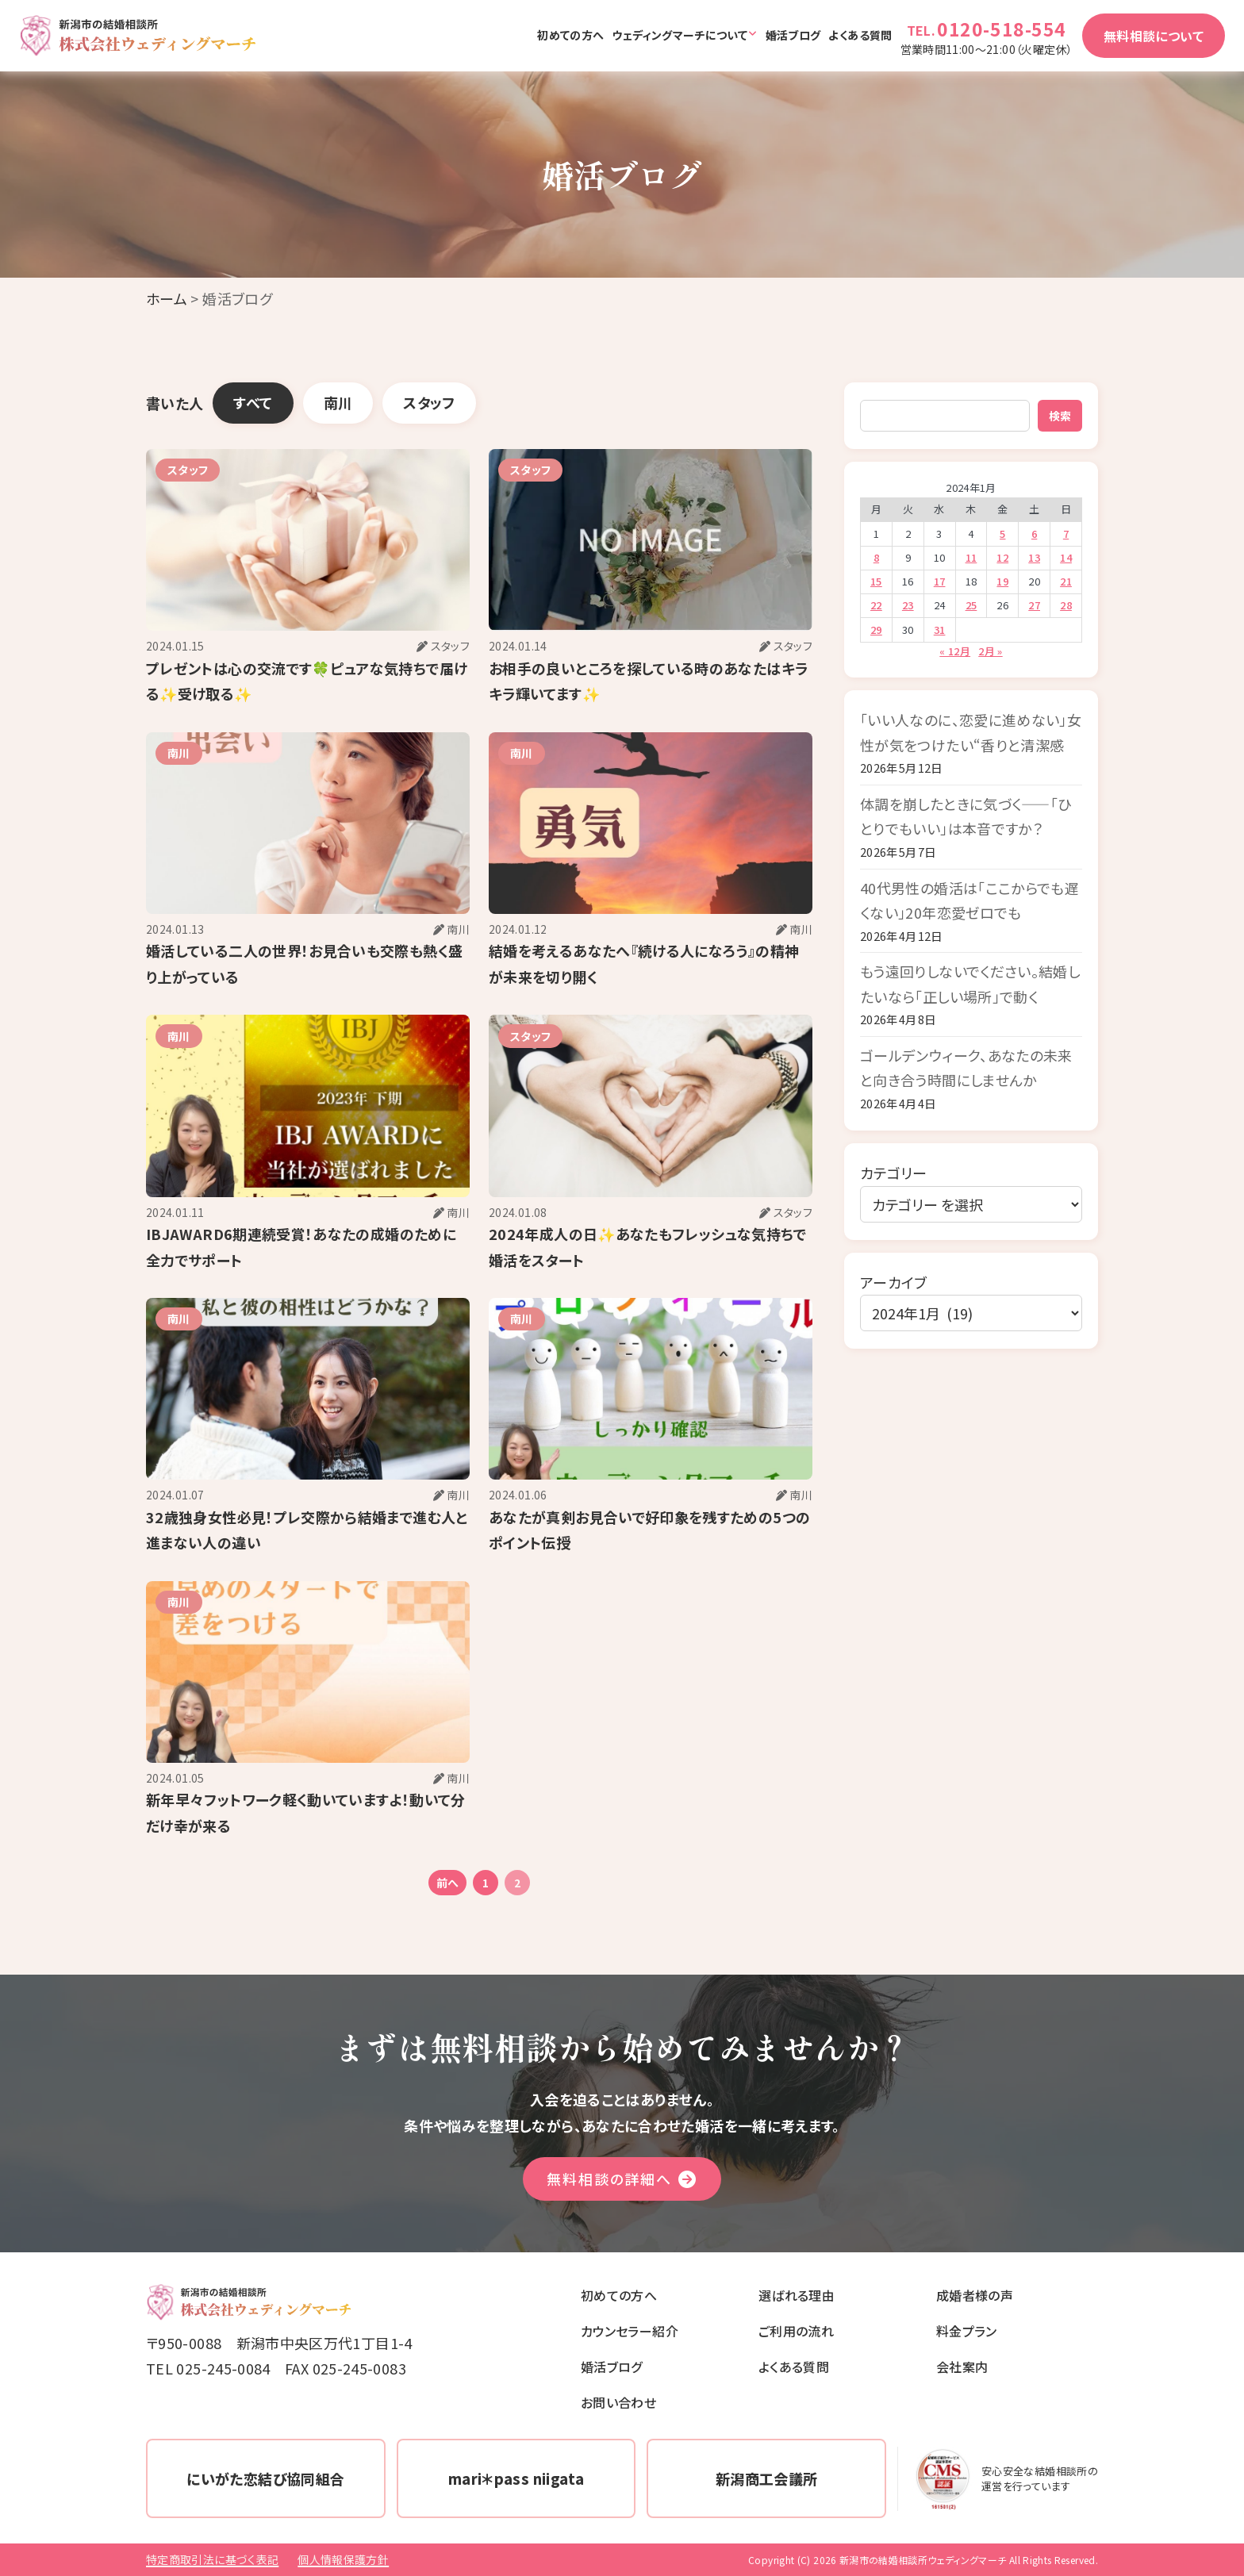  I want to click on 0120-518-554, so click(1001, 28).